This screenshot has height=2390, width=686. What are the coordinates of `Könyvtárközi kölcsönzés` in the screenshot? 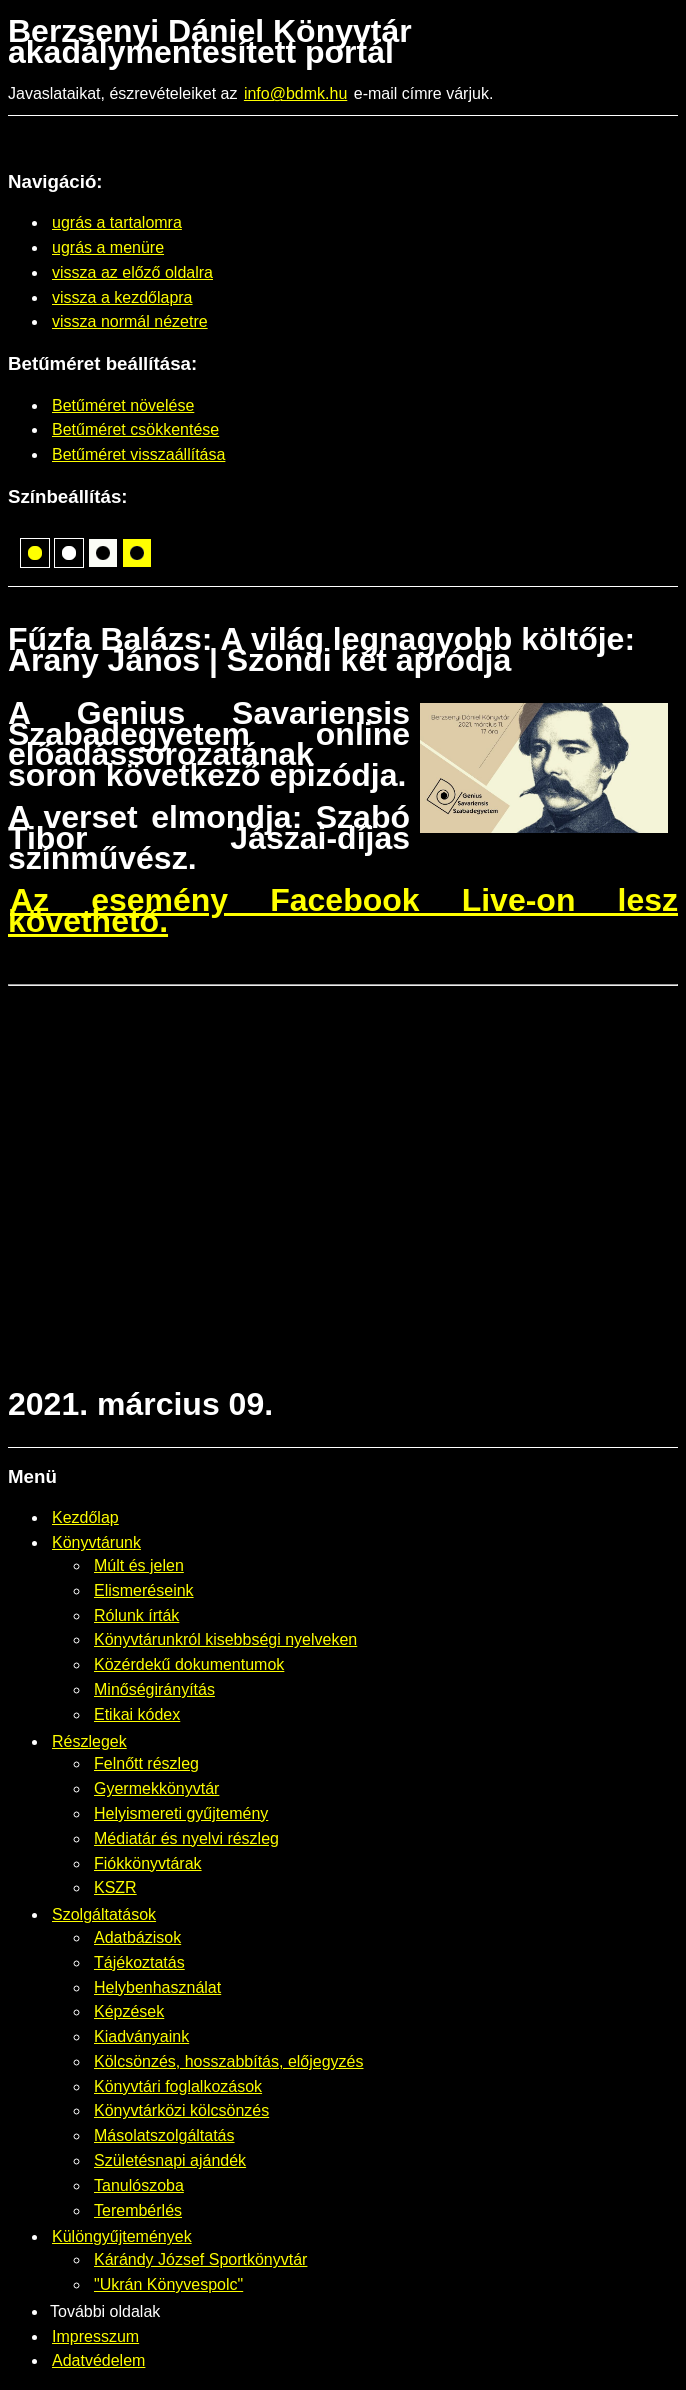 It's located at (181, 2110).